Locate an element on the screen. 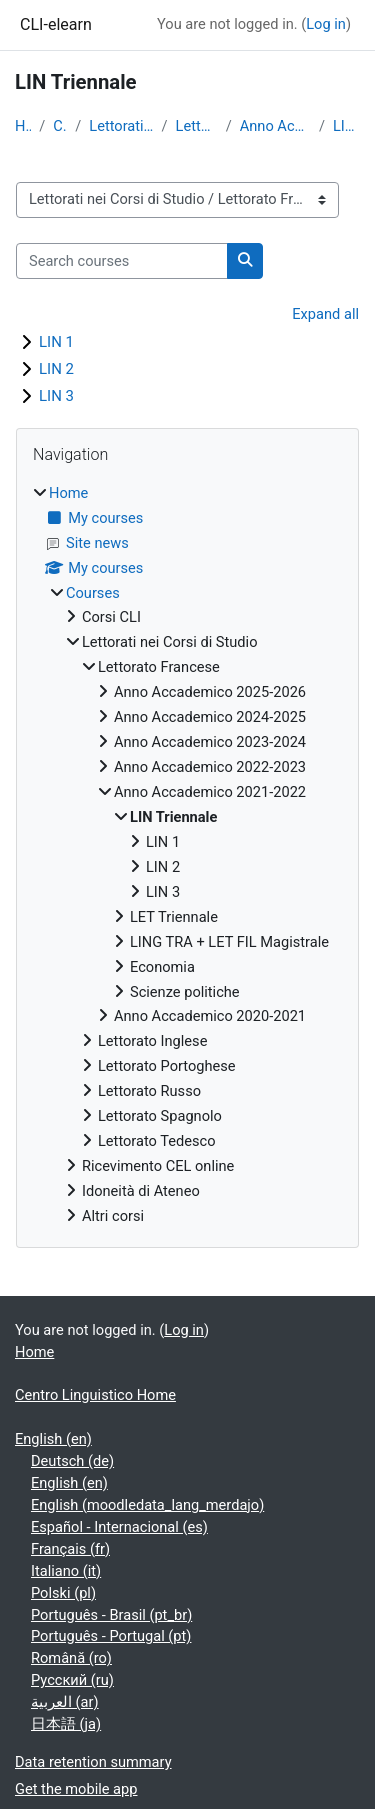 The width and height of the screenshot is (375, 1809). Home is located at coordinates (23, 126).